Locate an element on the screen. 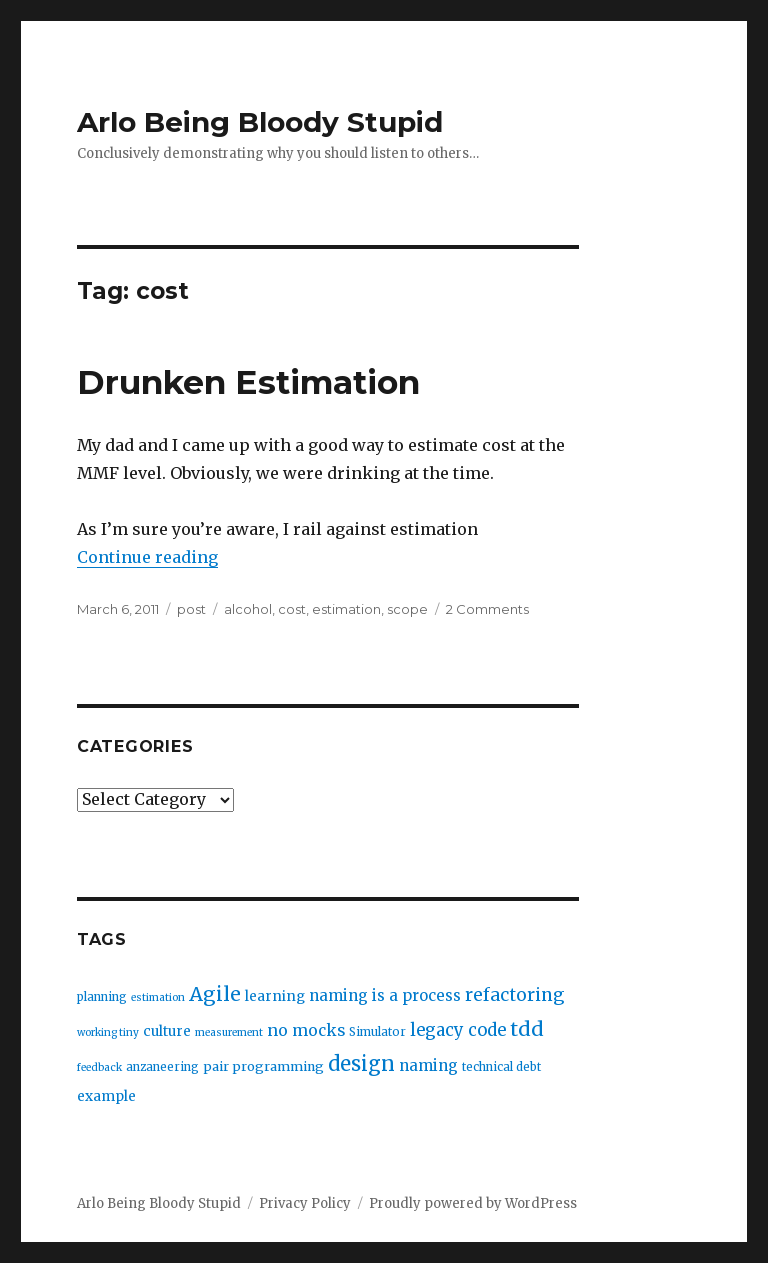 The image size is (768, 1263). pair programming [pair programming (4 items)] is located at coordinates (263, 1066).